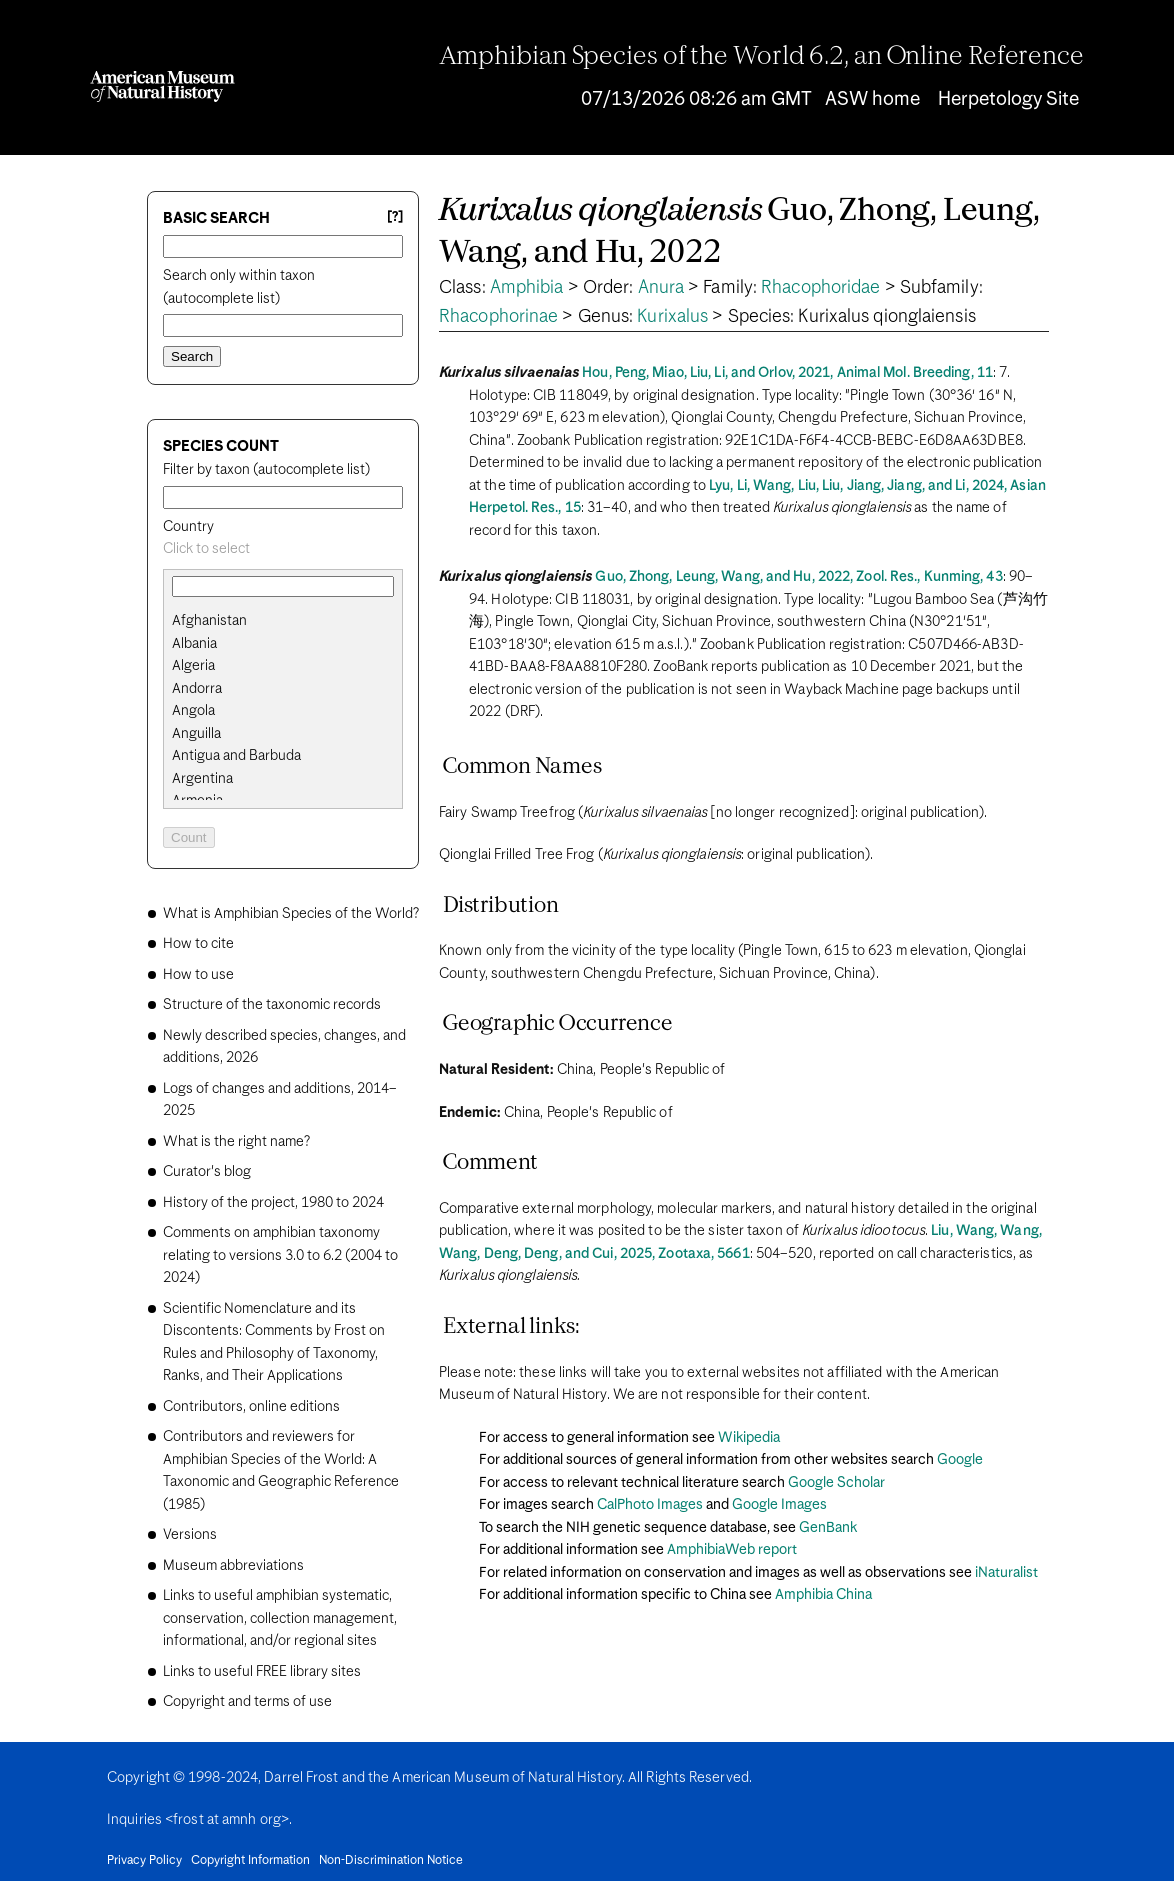 Image resolution: width=1174 pixels, height=1881 pixels. What do you see at coordinates (190, 1535) in the screenshot?
I see `Versions` at bounding box center [190, 1535].